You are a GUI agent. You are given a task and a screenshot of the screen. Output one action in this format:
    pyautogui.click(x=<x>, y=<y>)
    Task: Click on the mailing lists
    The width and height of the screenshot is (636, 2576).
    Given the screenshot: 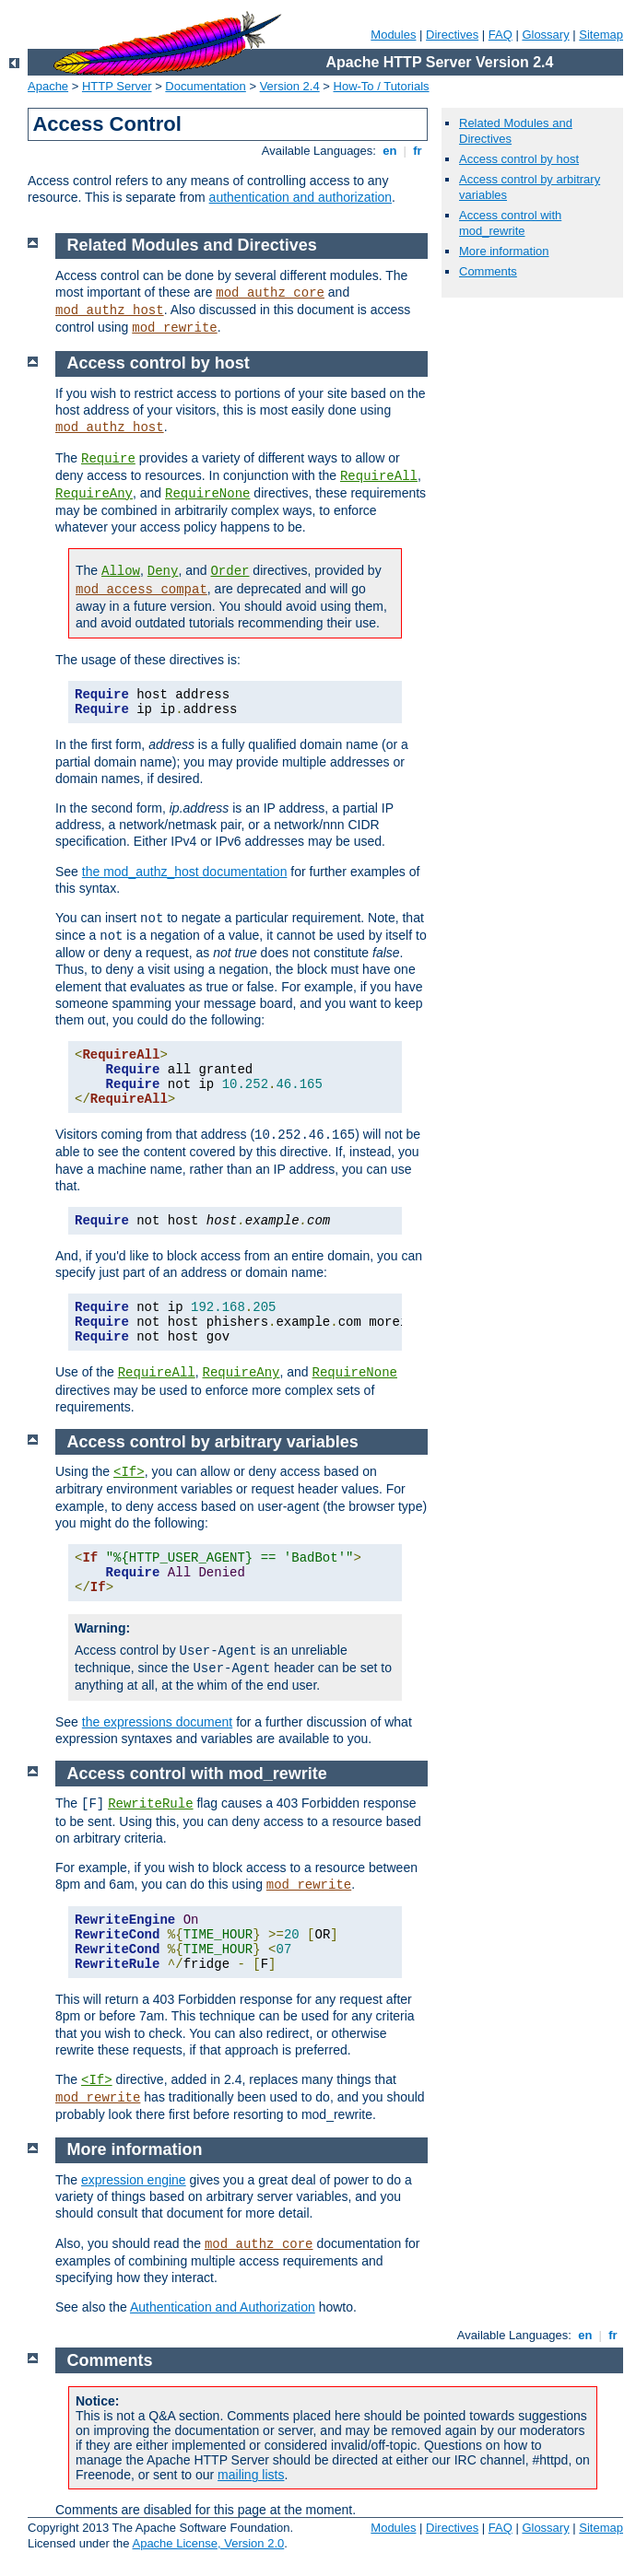 What is the action you would take?
    pyautogui.click(x=251, y=2474)
    